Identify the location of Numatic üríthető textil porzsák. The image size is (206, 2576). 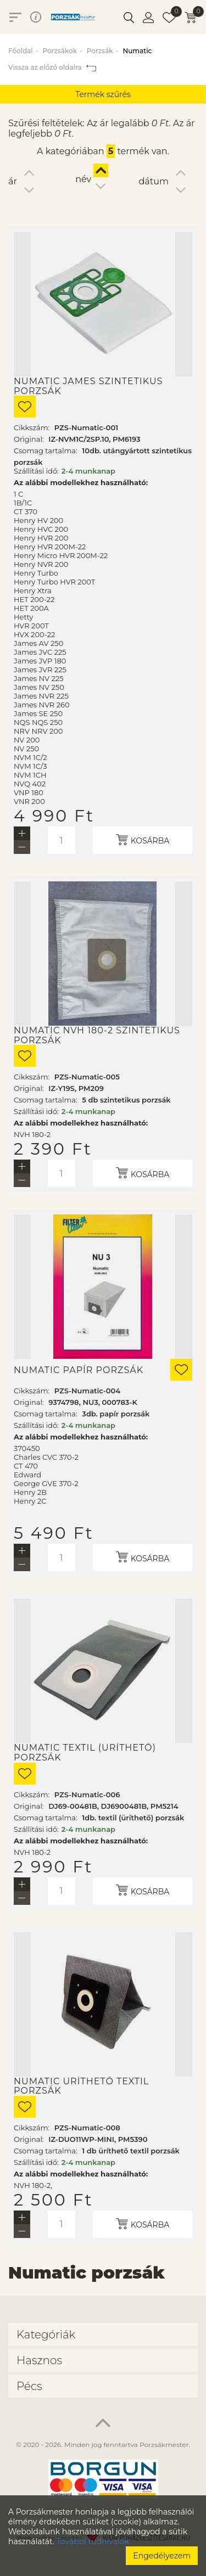
(81, 2086).